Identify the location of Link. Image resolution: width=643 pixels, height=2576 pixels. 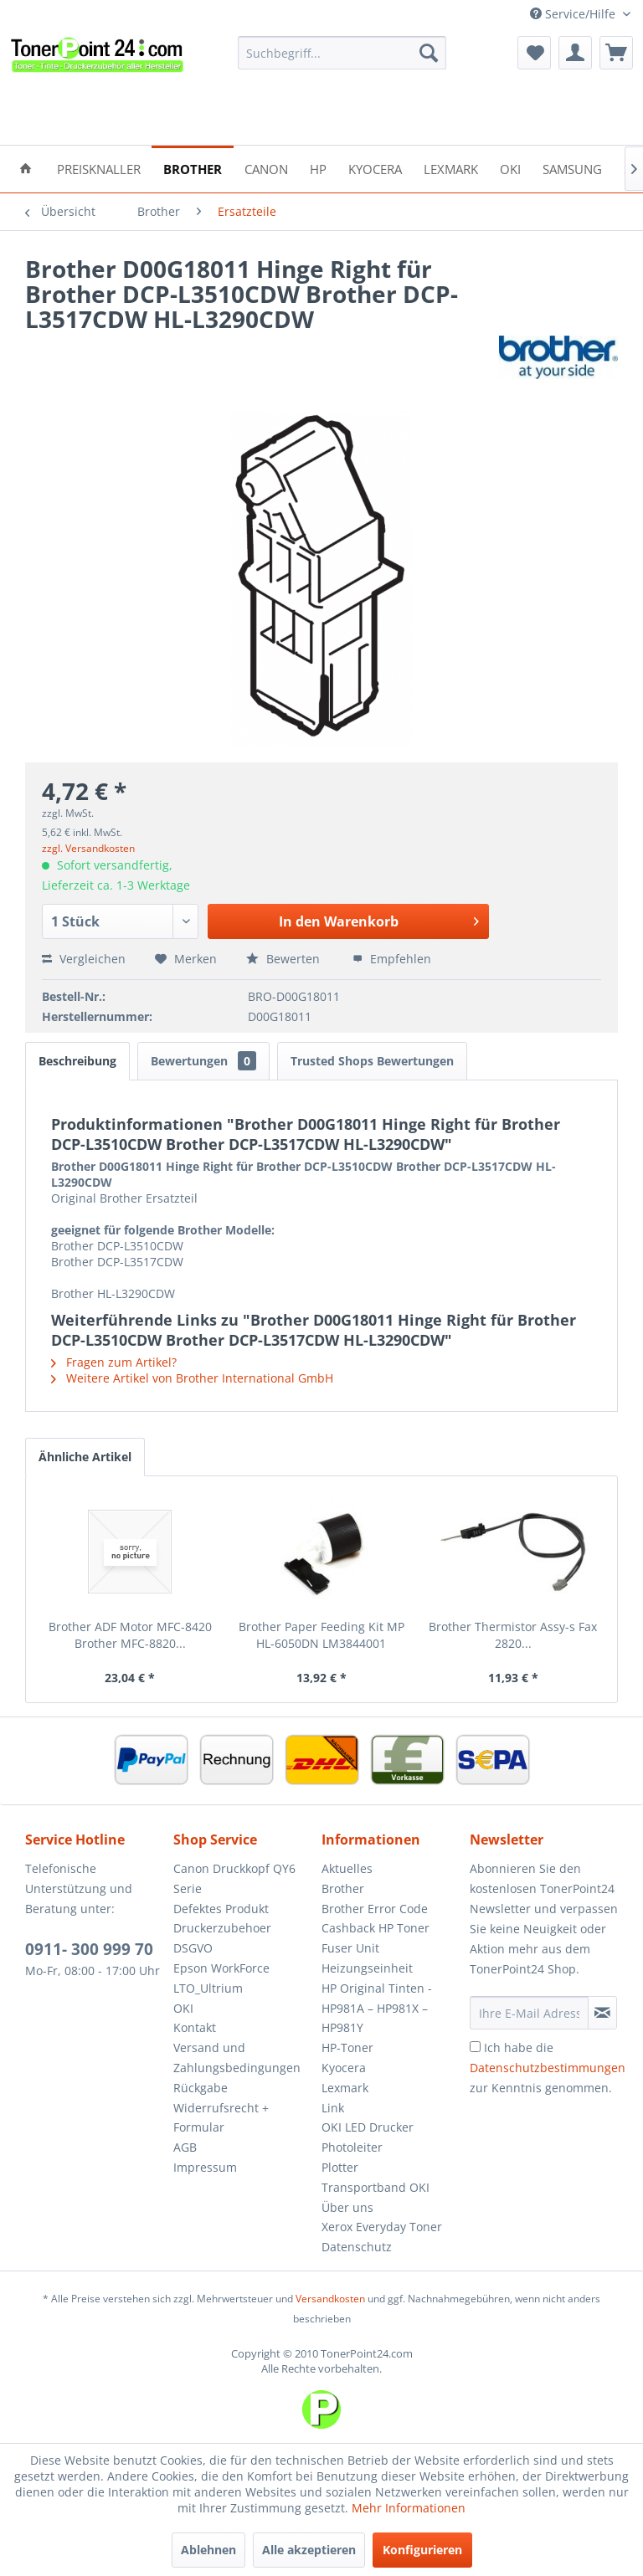
(333, 2108).